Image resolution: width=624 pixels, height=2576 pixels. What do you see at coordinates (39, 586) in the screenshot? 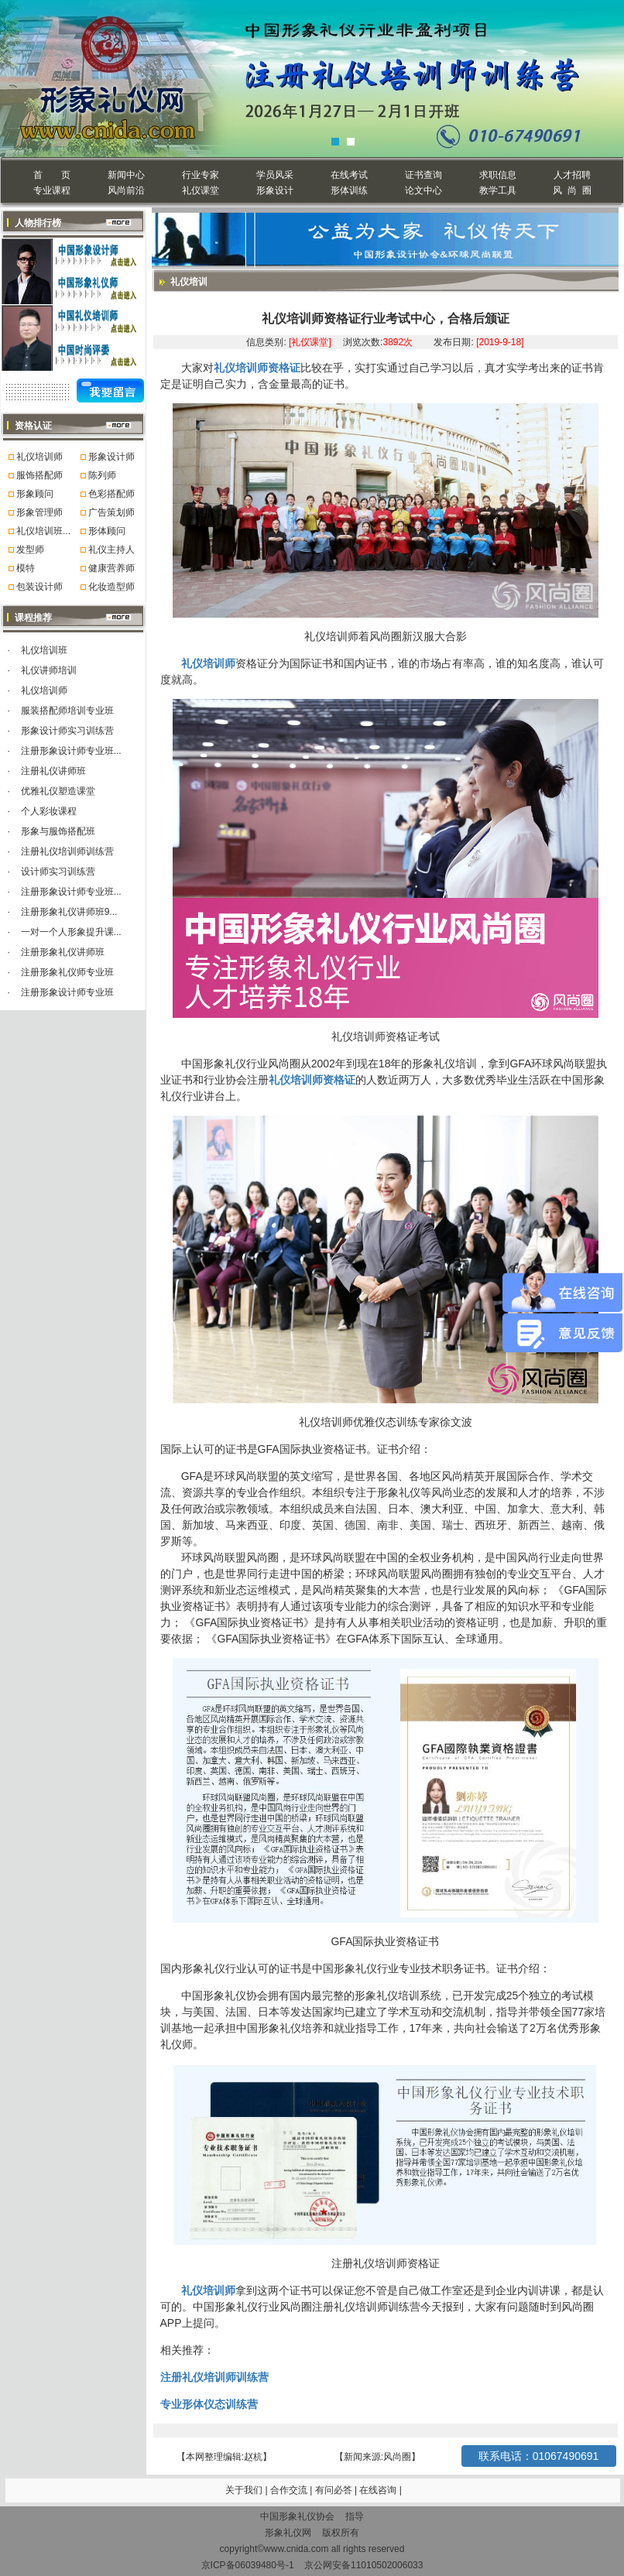
I see `包装设计师` at bounding box center [39, 586].